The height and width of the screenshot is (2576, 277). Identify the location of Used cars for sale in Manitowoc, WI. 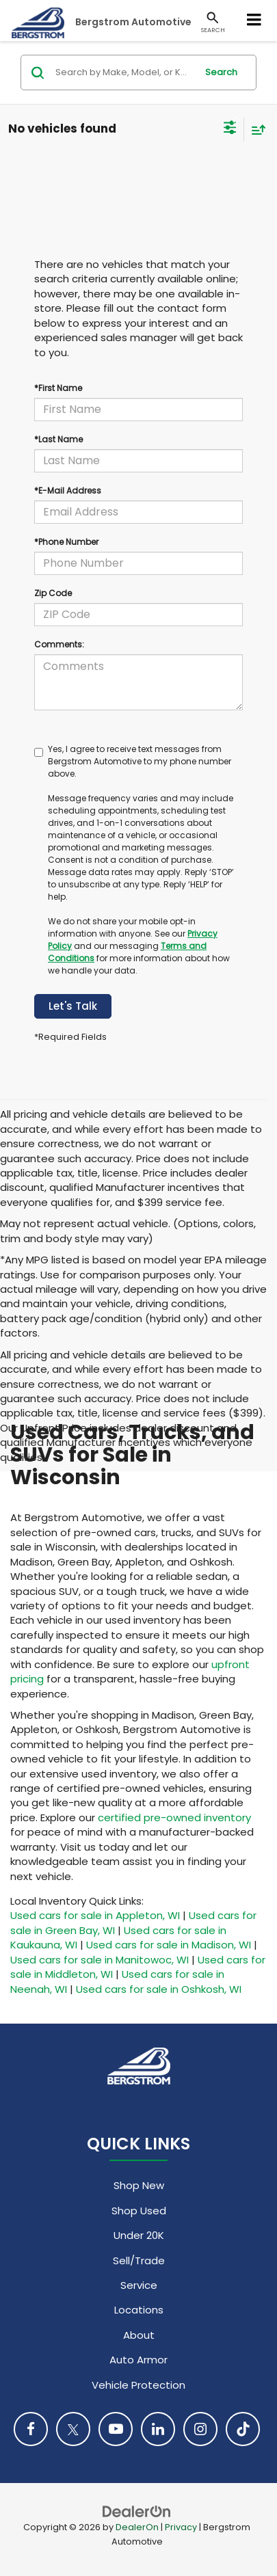
(99, 1960).